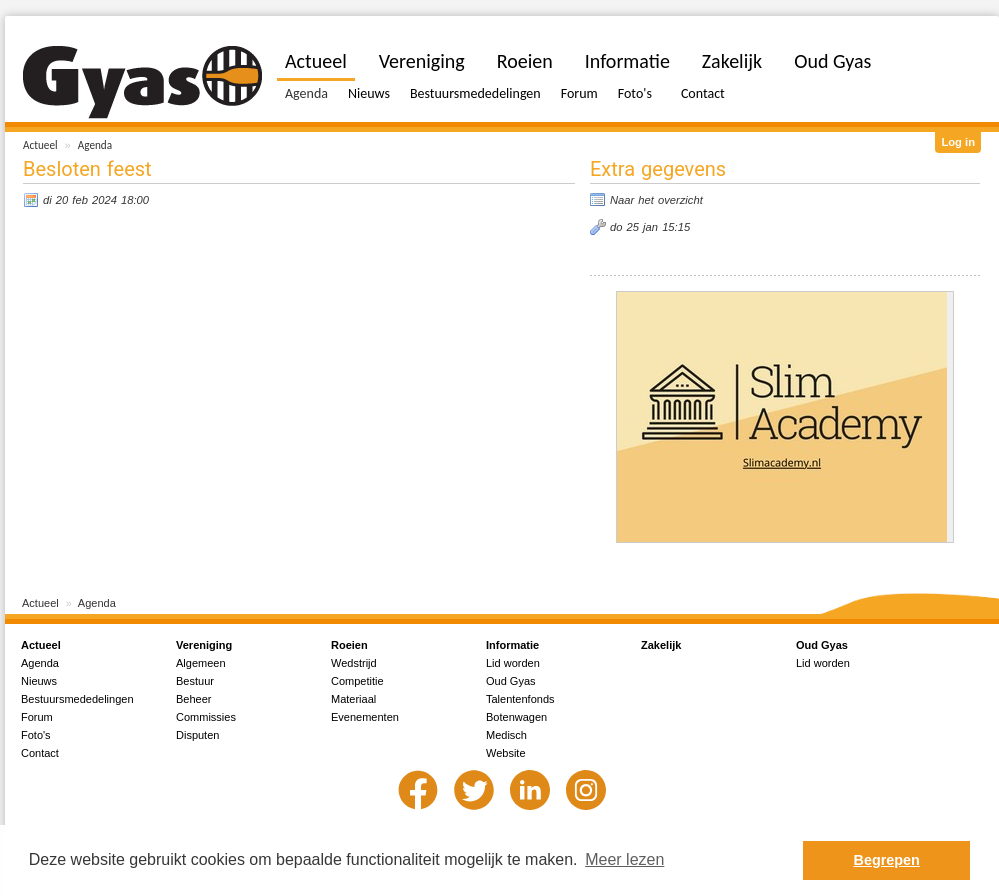  What do you see at coordinates (201, 663) in the screenshot?
I see `Algemeen` at bounding box center [201, 663].